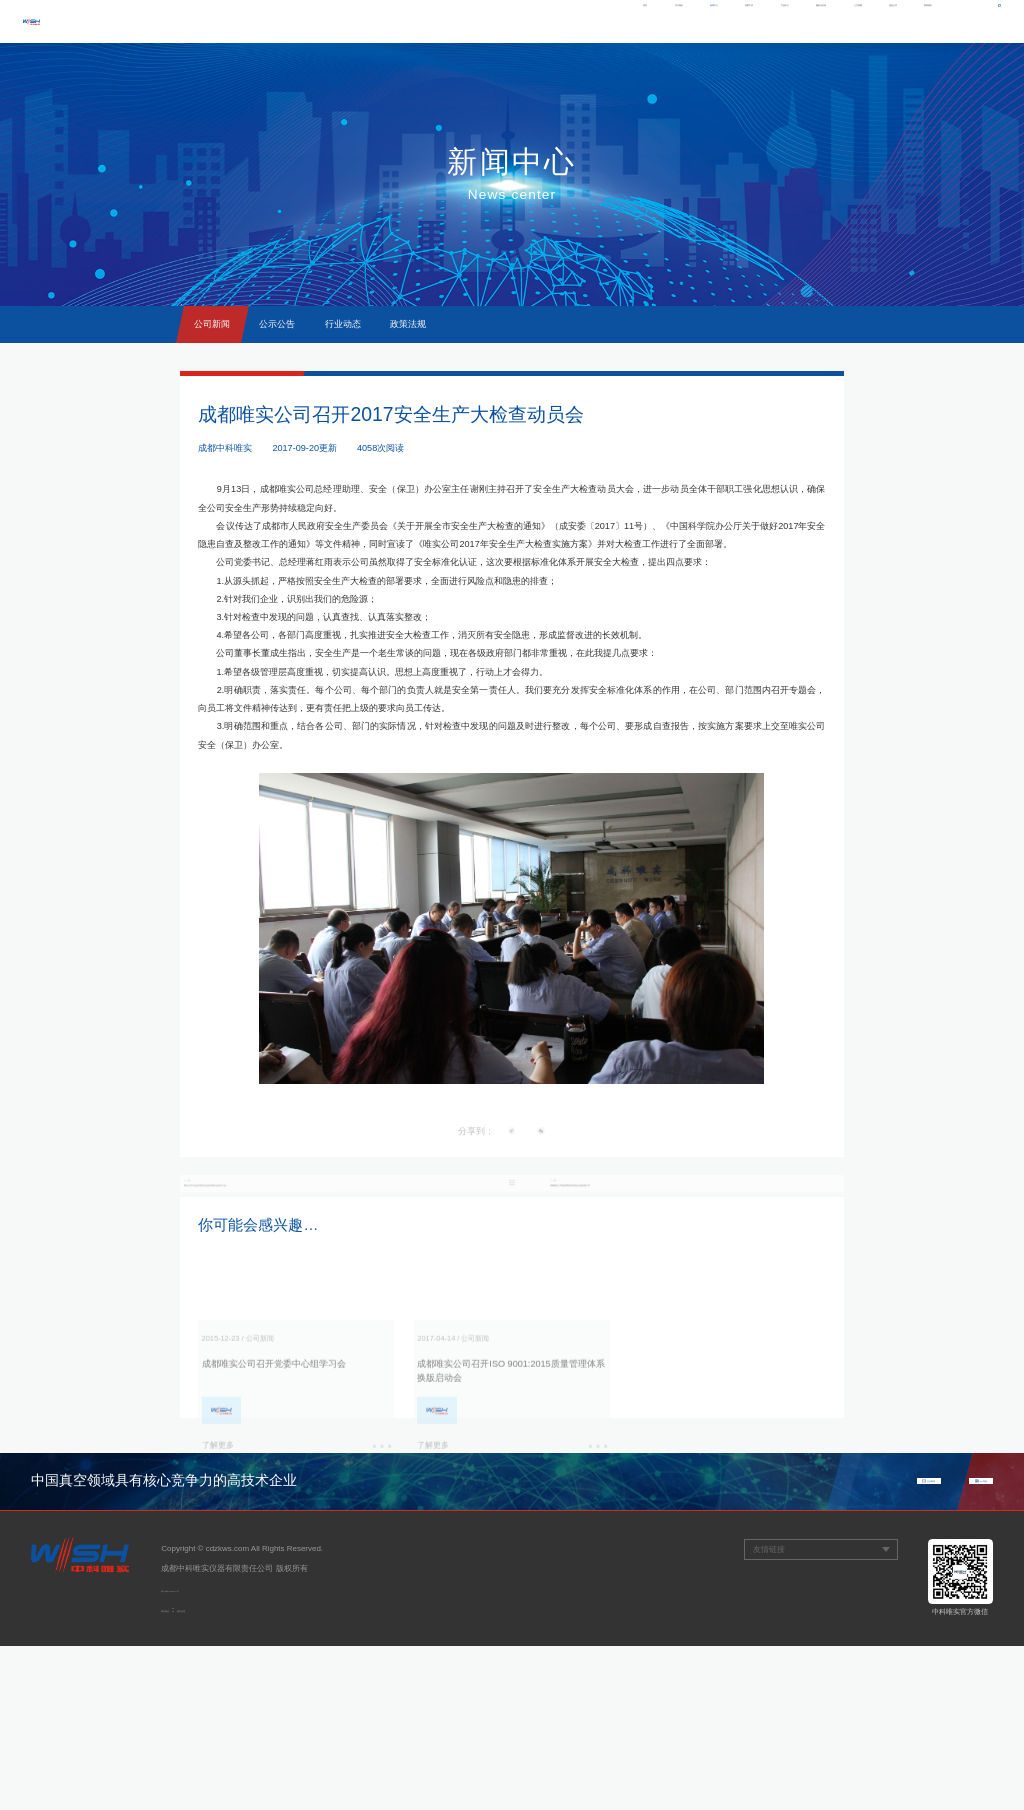 The image size is (1024, 1810). What do you see at coordinates (914, 21) in the screenshot?
I see `联系我们` at bounding box center [914, 21].